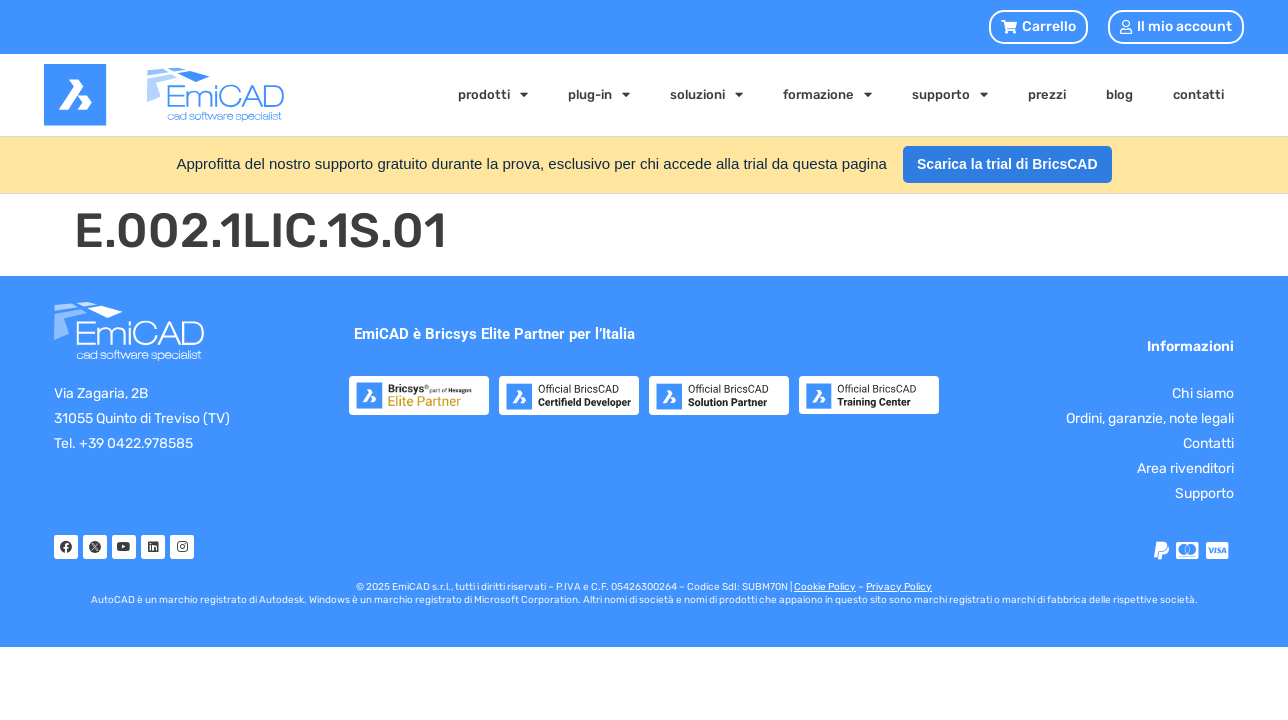  What do you see at coordinates (1119, 94) in the screenshot?
I see `blog` at bounding box center [1119, 94].